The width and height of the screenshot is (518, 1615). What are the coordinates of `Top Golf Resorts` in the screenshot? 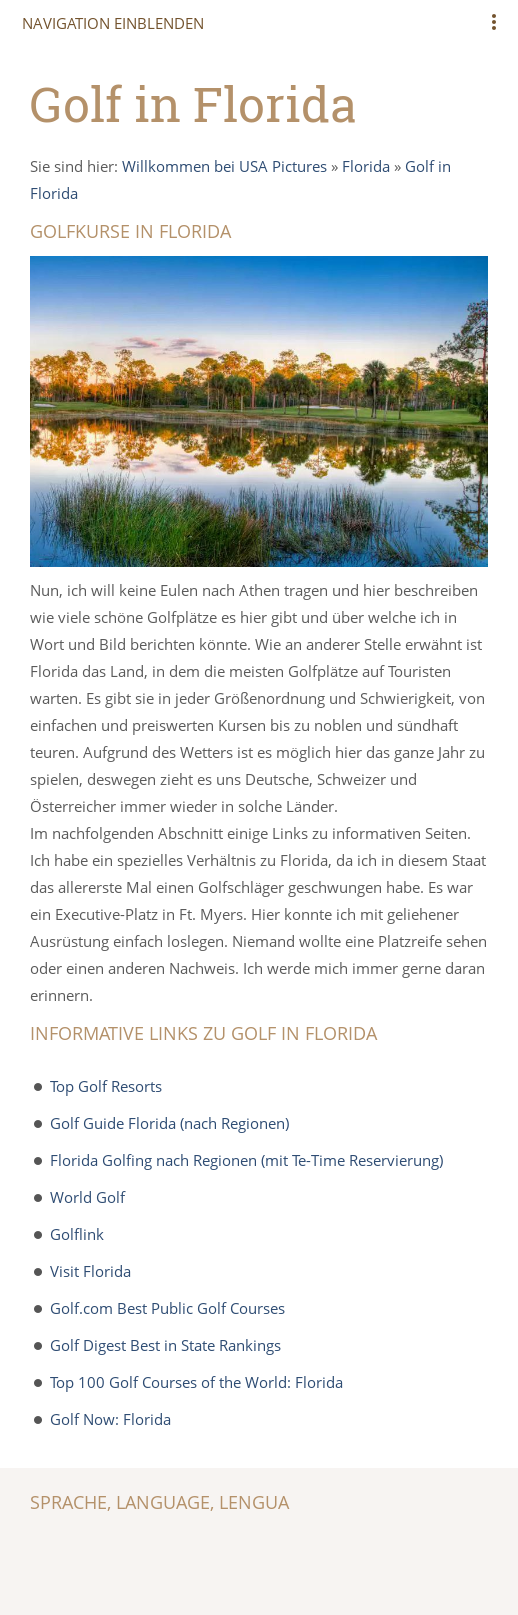 It's located at (106, 1086).